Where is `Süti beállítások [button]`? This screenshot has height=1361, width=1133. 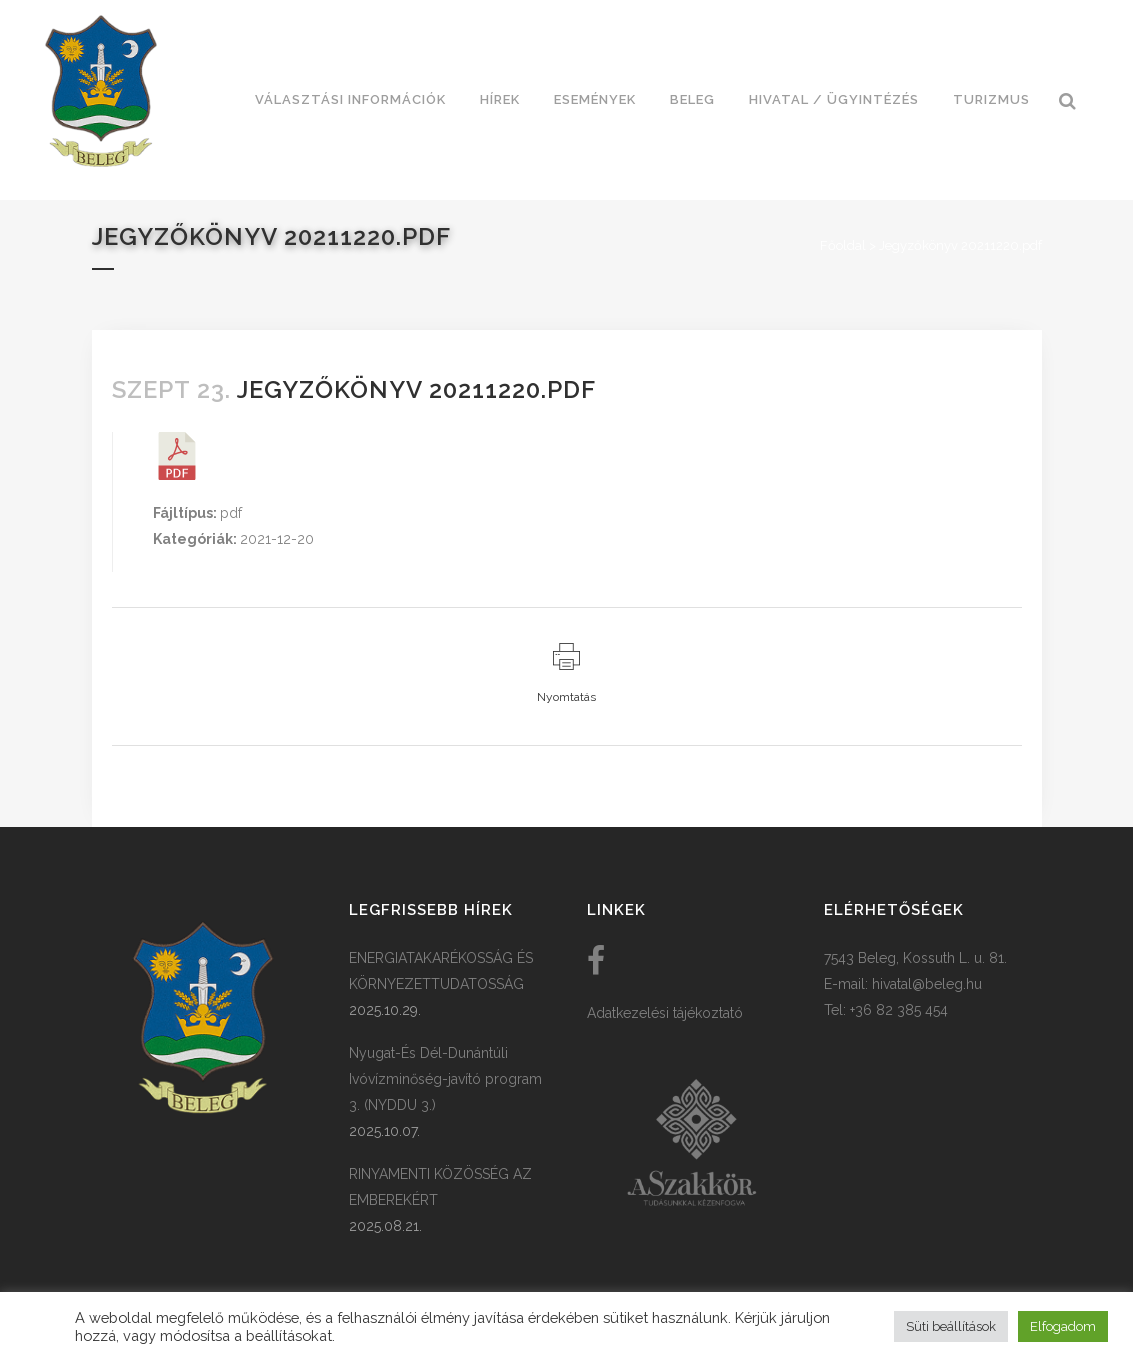 Süti beállítások [button] is located at coordinates (951, 1326).